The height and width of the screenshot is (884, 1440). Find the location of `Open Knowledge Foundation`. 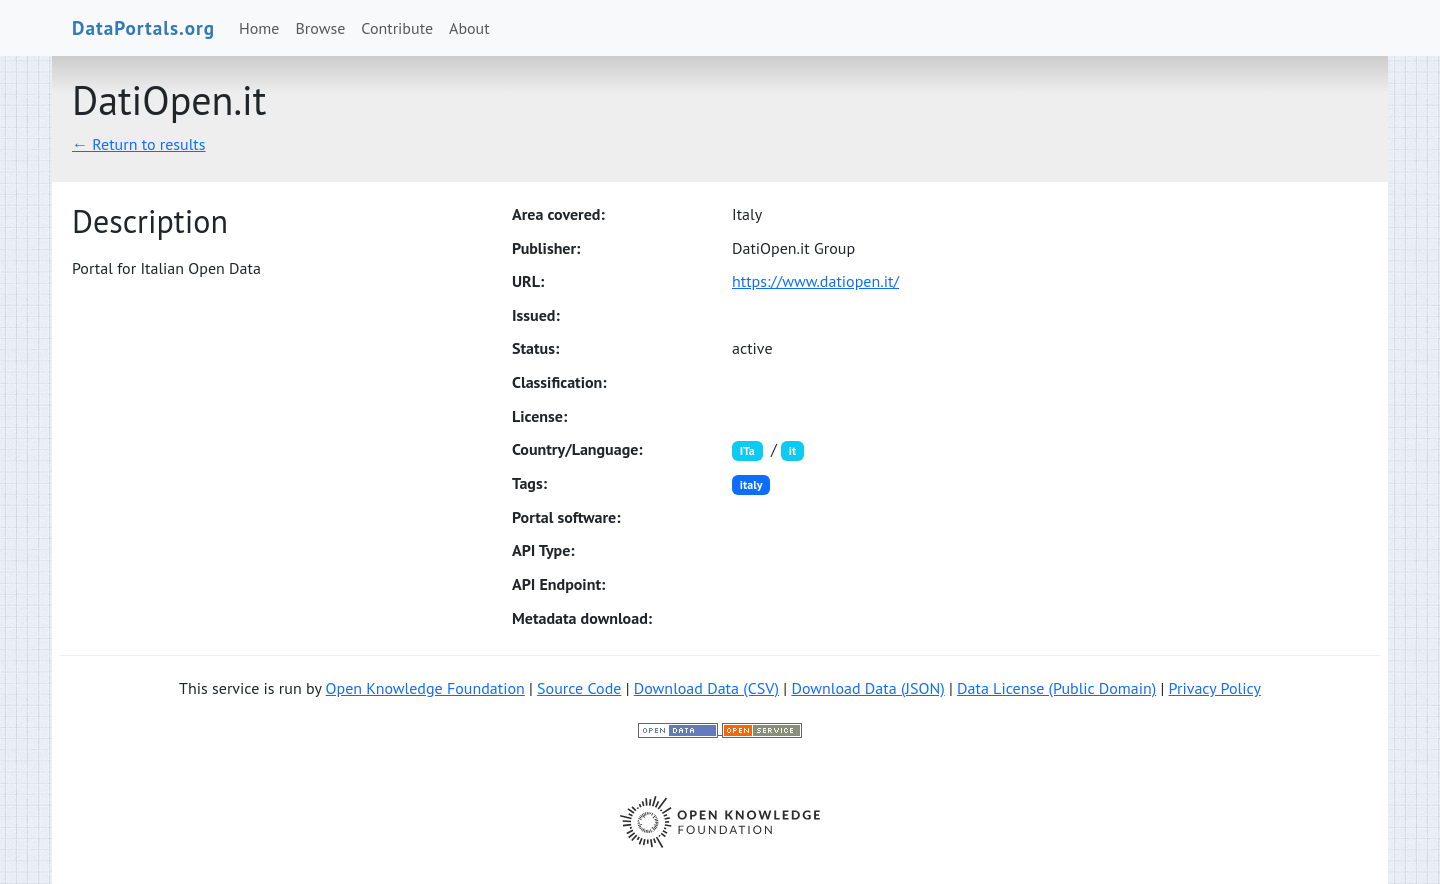

Open Knowledge Foundation is located at coordinates (425, 688).